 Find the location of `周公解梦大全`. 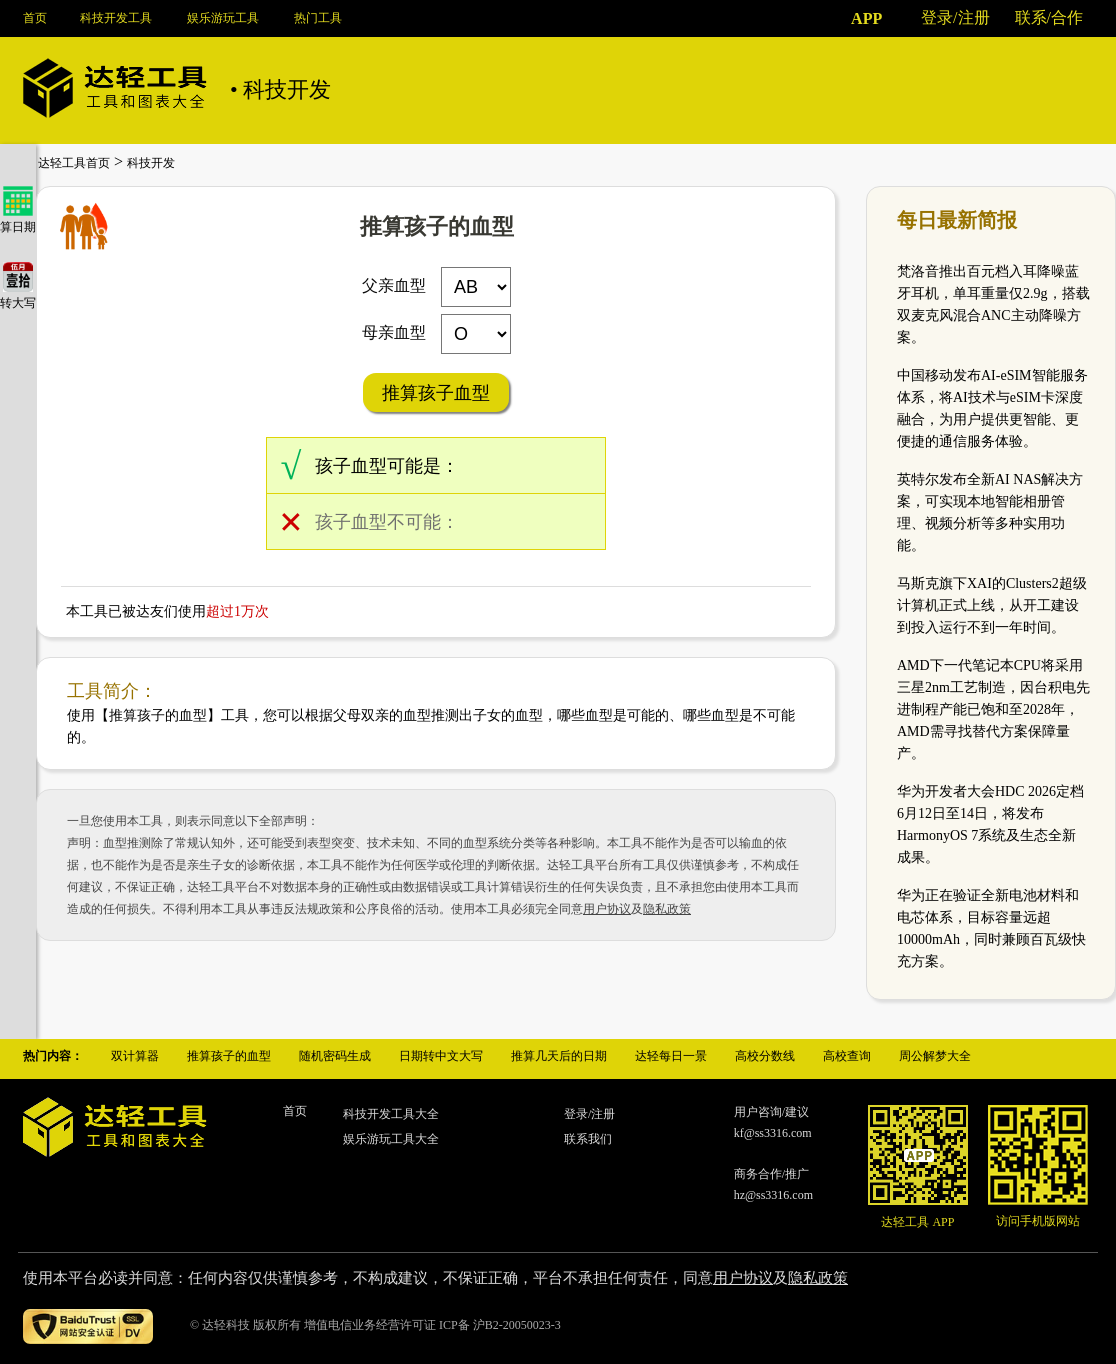

周公解梦大全 is located at coordinates (935, 1056).